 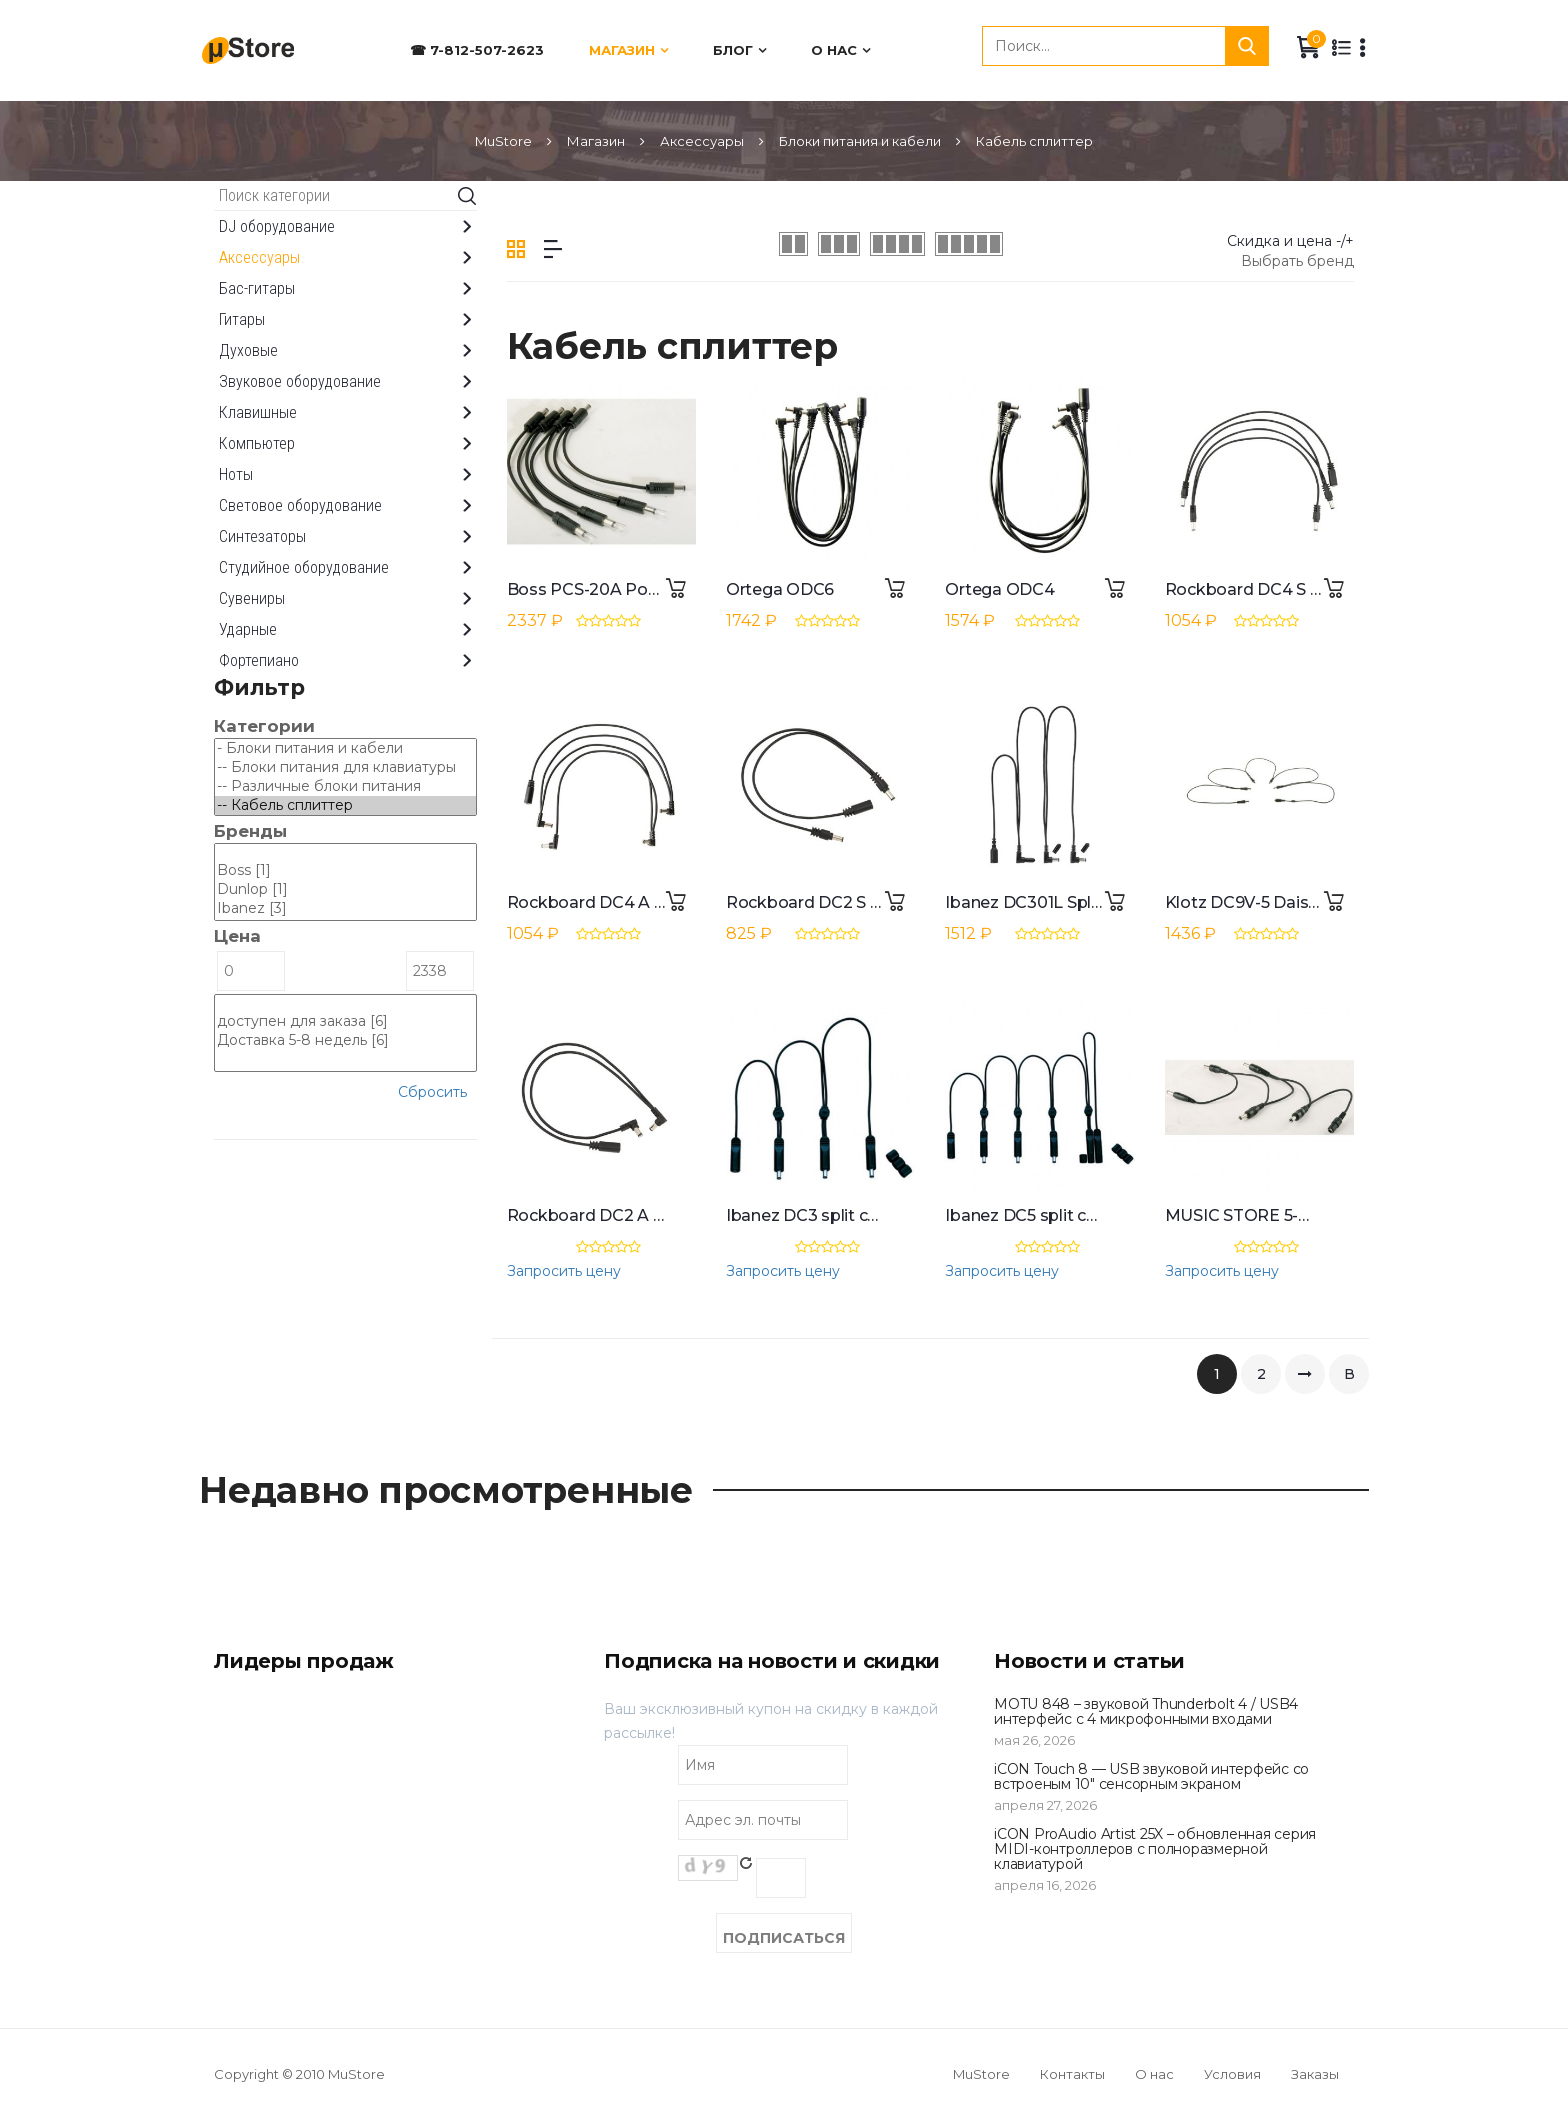 I want to click on MuStore, so click(x=503, y=141).